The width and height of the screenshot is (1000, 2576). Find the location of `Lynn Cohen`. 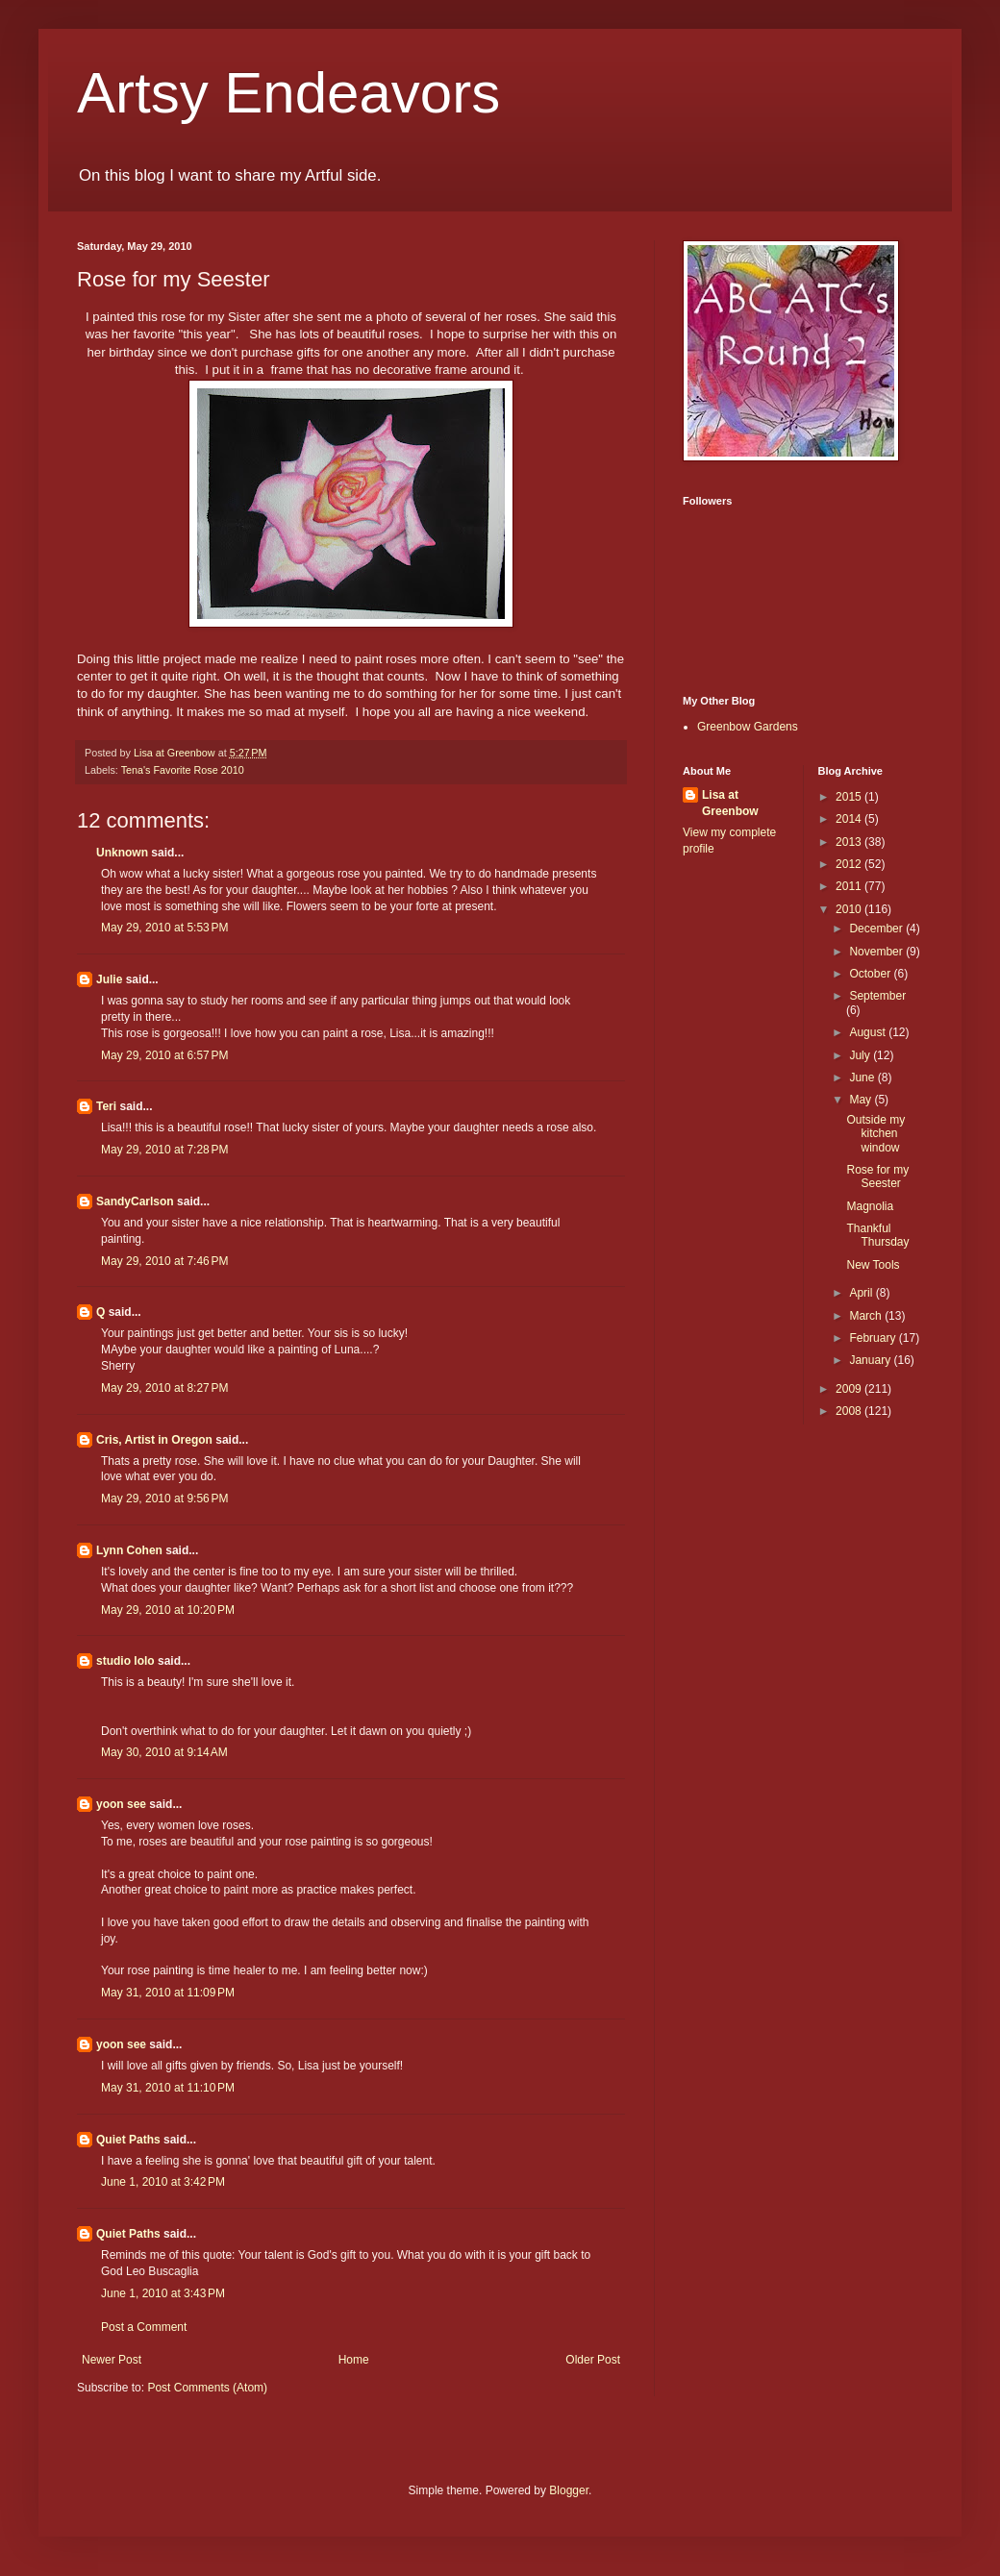

Lynn Cohen is located at coordinates (129, 1550).